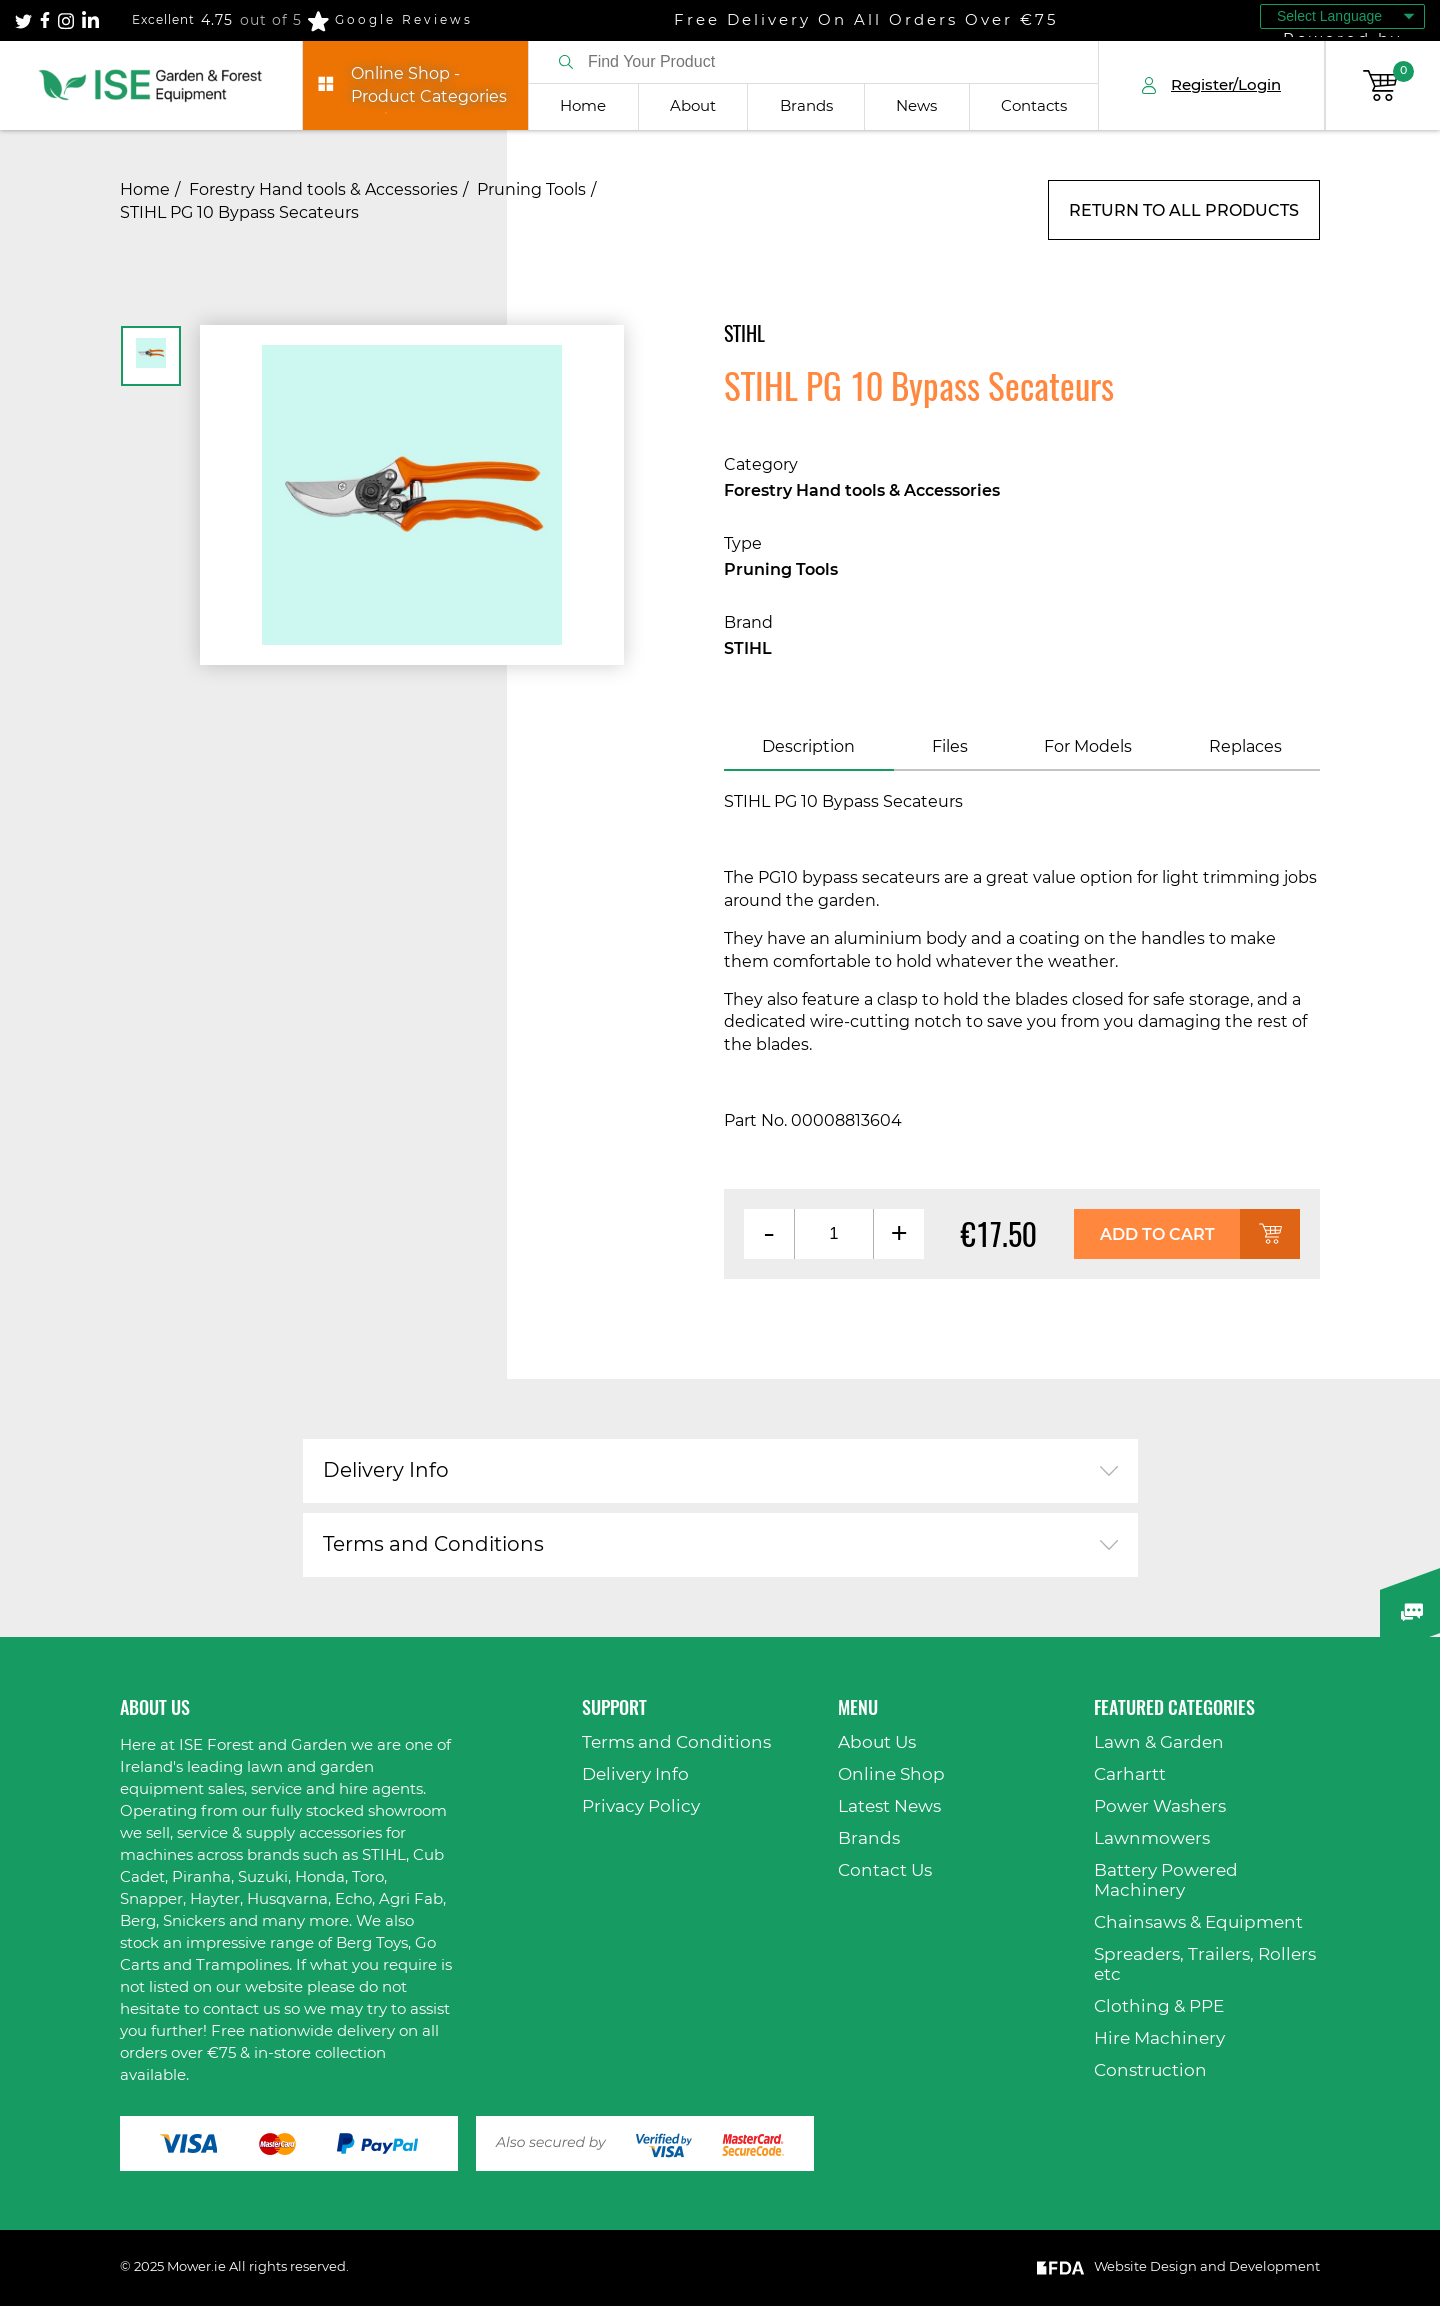 The height and width of the screenshot is (2306, 1440). What do you see at coordinates (806, 106) in the screenshot?
I see `Brands` at bounding box center [806, 106].